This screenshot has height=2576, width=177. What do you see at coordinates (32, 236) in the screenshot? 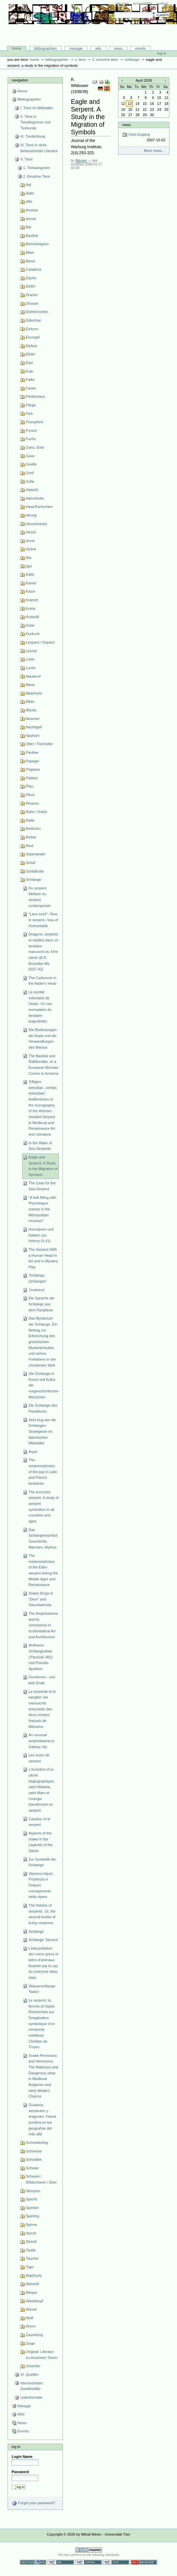
I see `Basilisk` at bounding box center [32, 236].